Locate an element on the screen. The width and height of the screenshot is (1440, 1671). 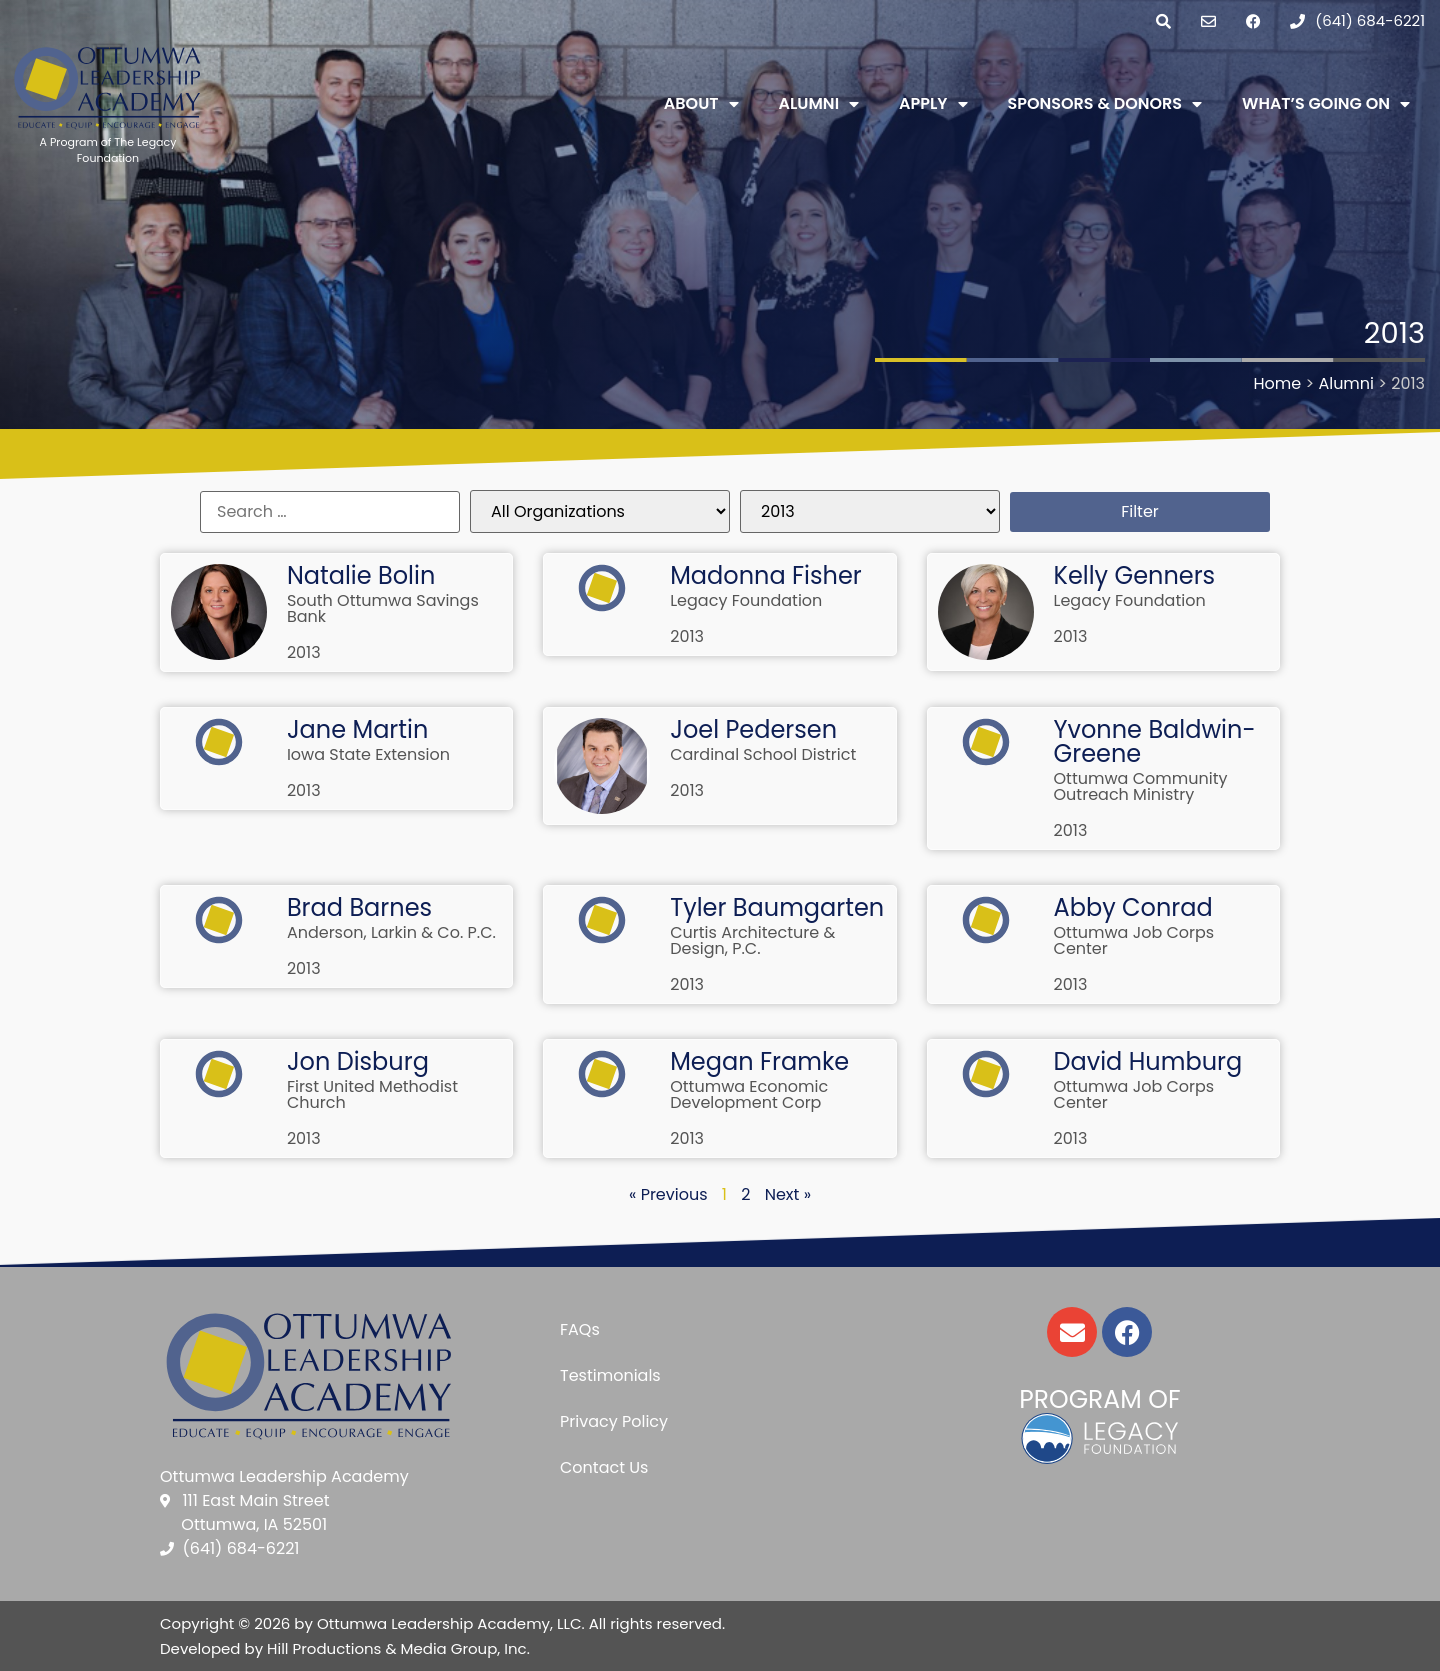
Program of is located at coordinates (1099, 1399).